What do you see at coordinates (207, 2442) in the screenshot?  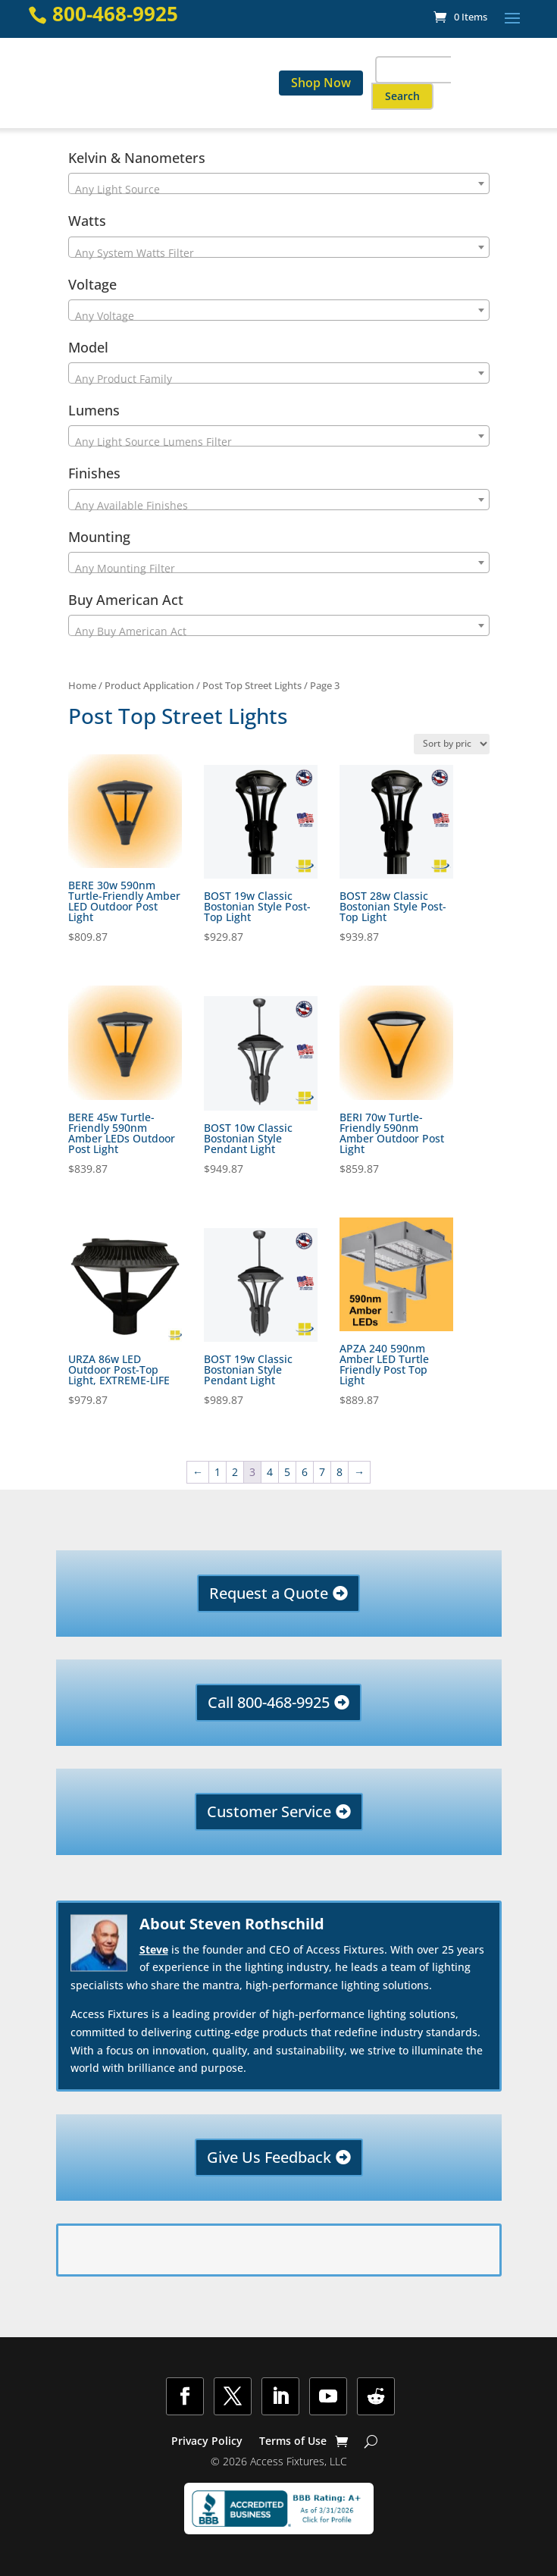 I see `Privacy Policy [link]` at bounding box center [207, 2442].